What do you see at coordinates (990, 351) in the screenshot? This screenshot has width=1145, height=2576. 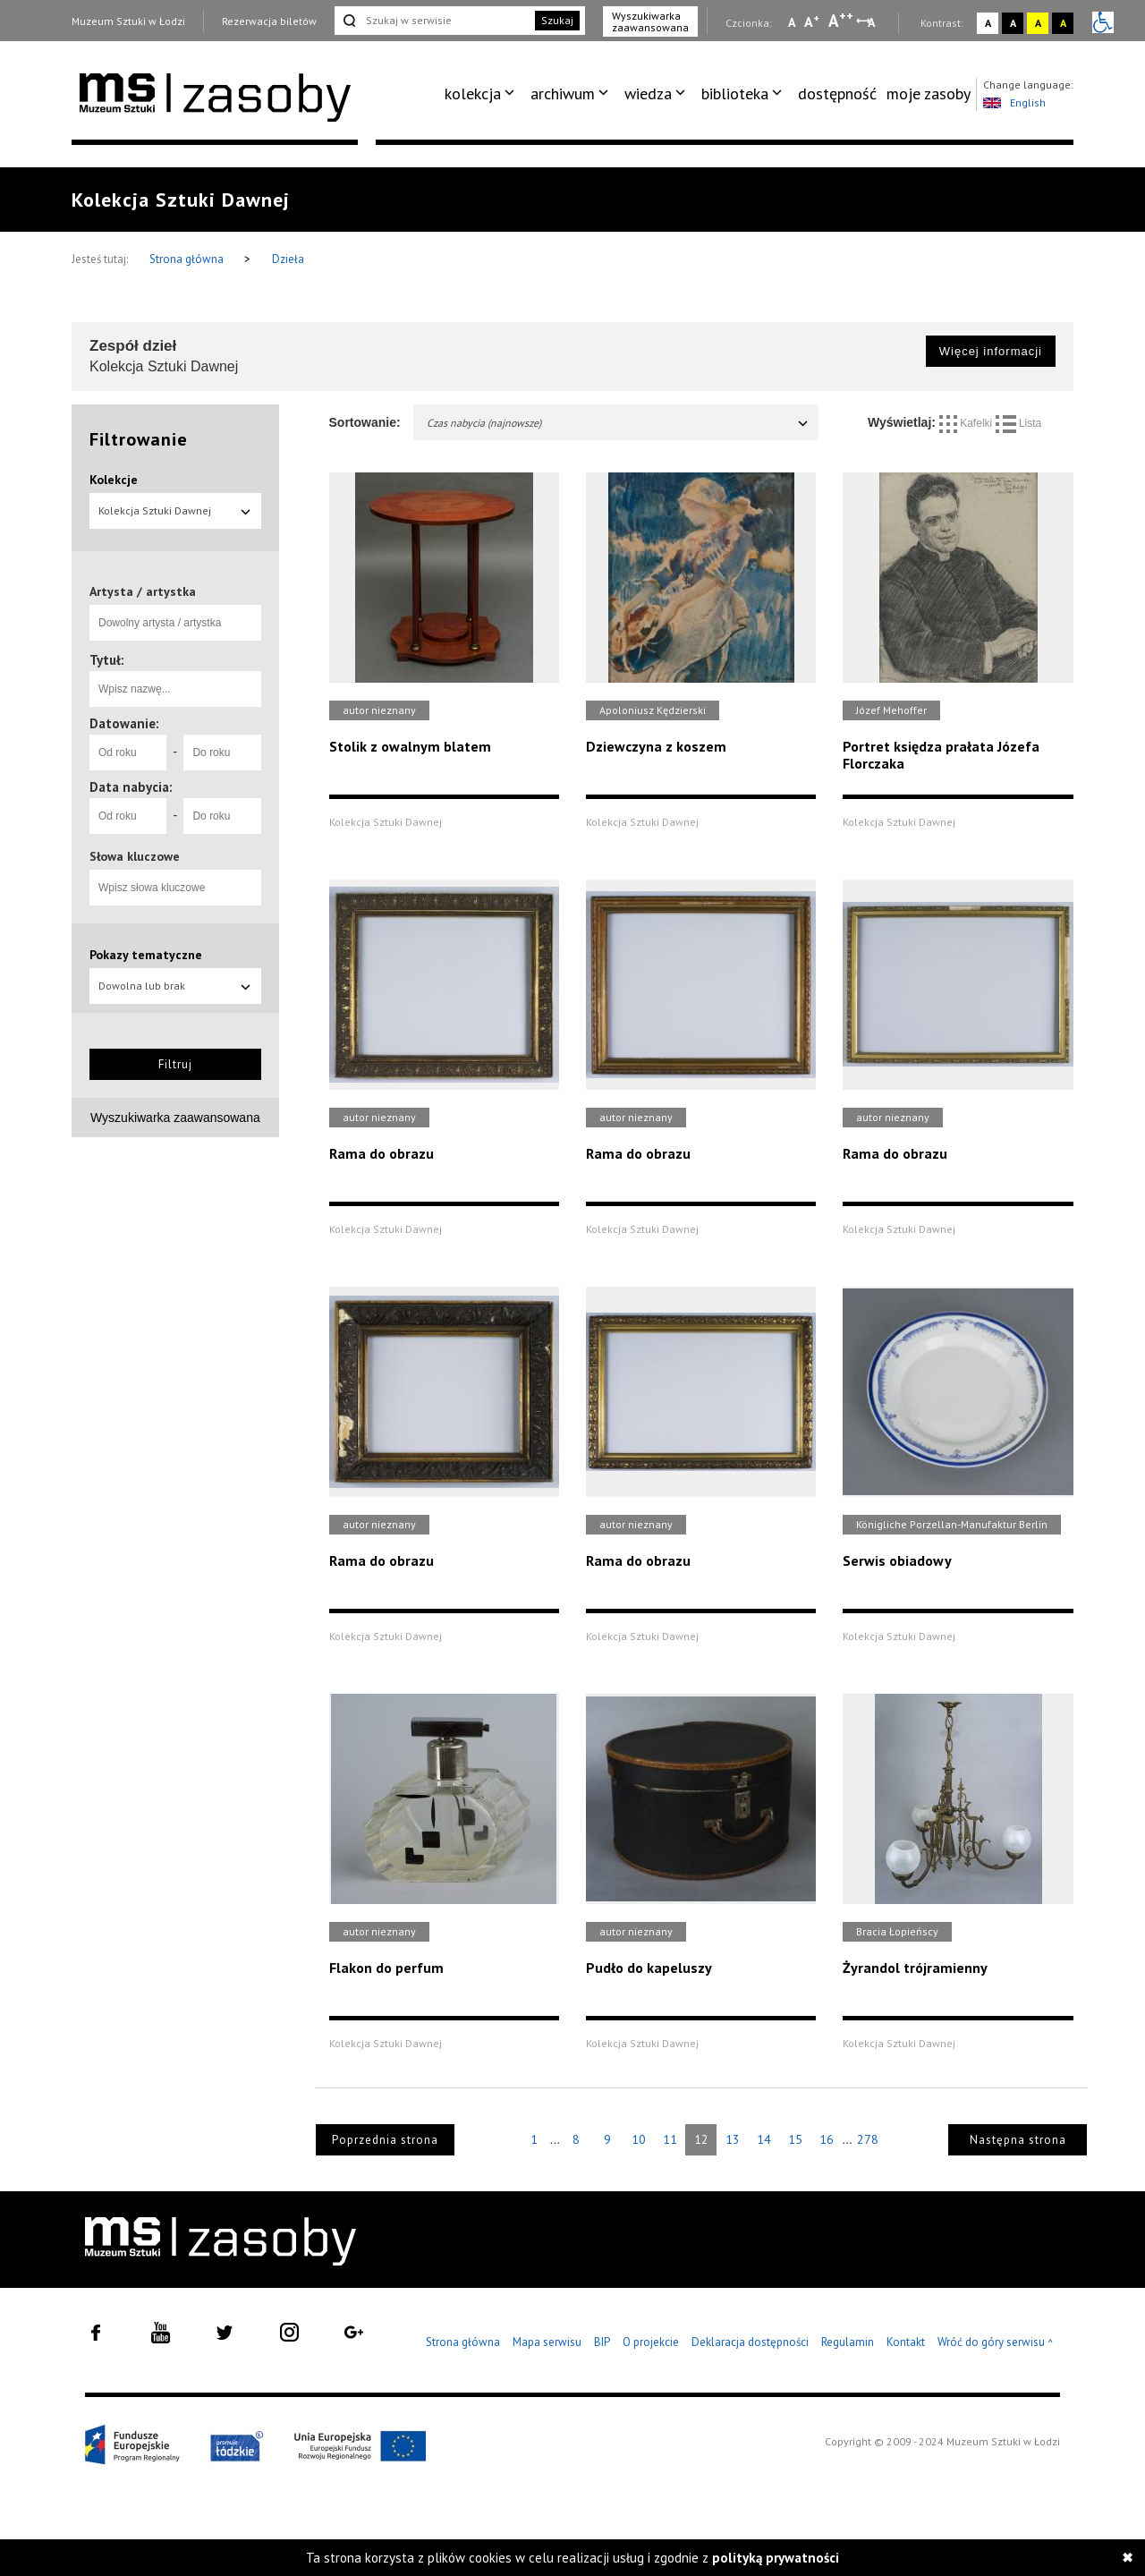 I see `Więcej informacji` at bounding box center [990, 351].